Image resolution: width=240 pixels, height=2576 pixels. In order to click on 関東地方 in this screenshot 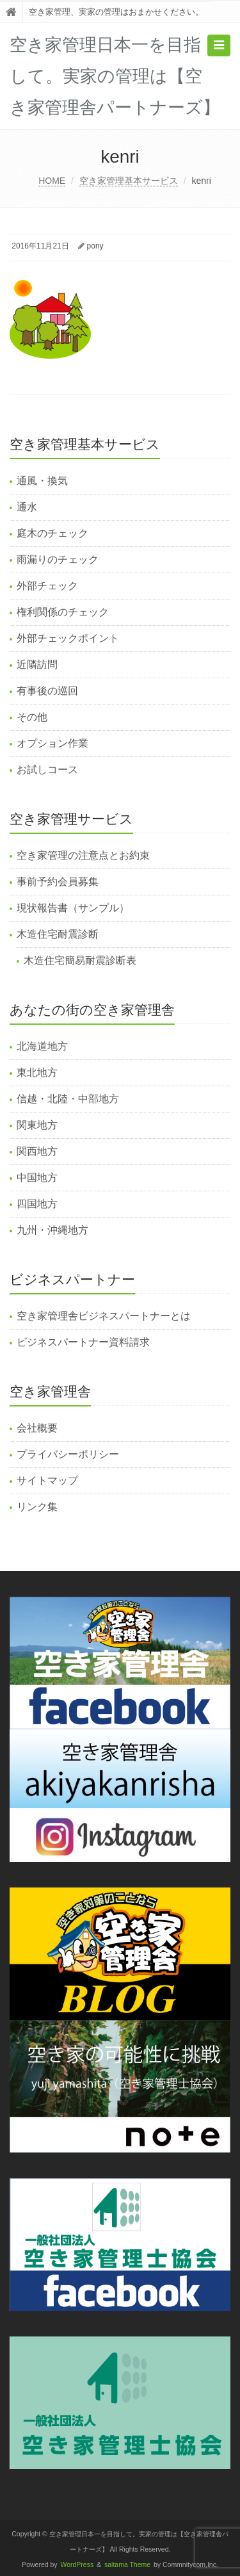, I will do `click(37, 1125)`.